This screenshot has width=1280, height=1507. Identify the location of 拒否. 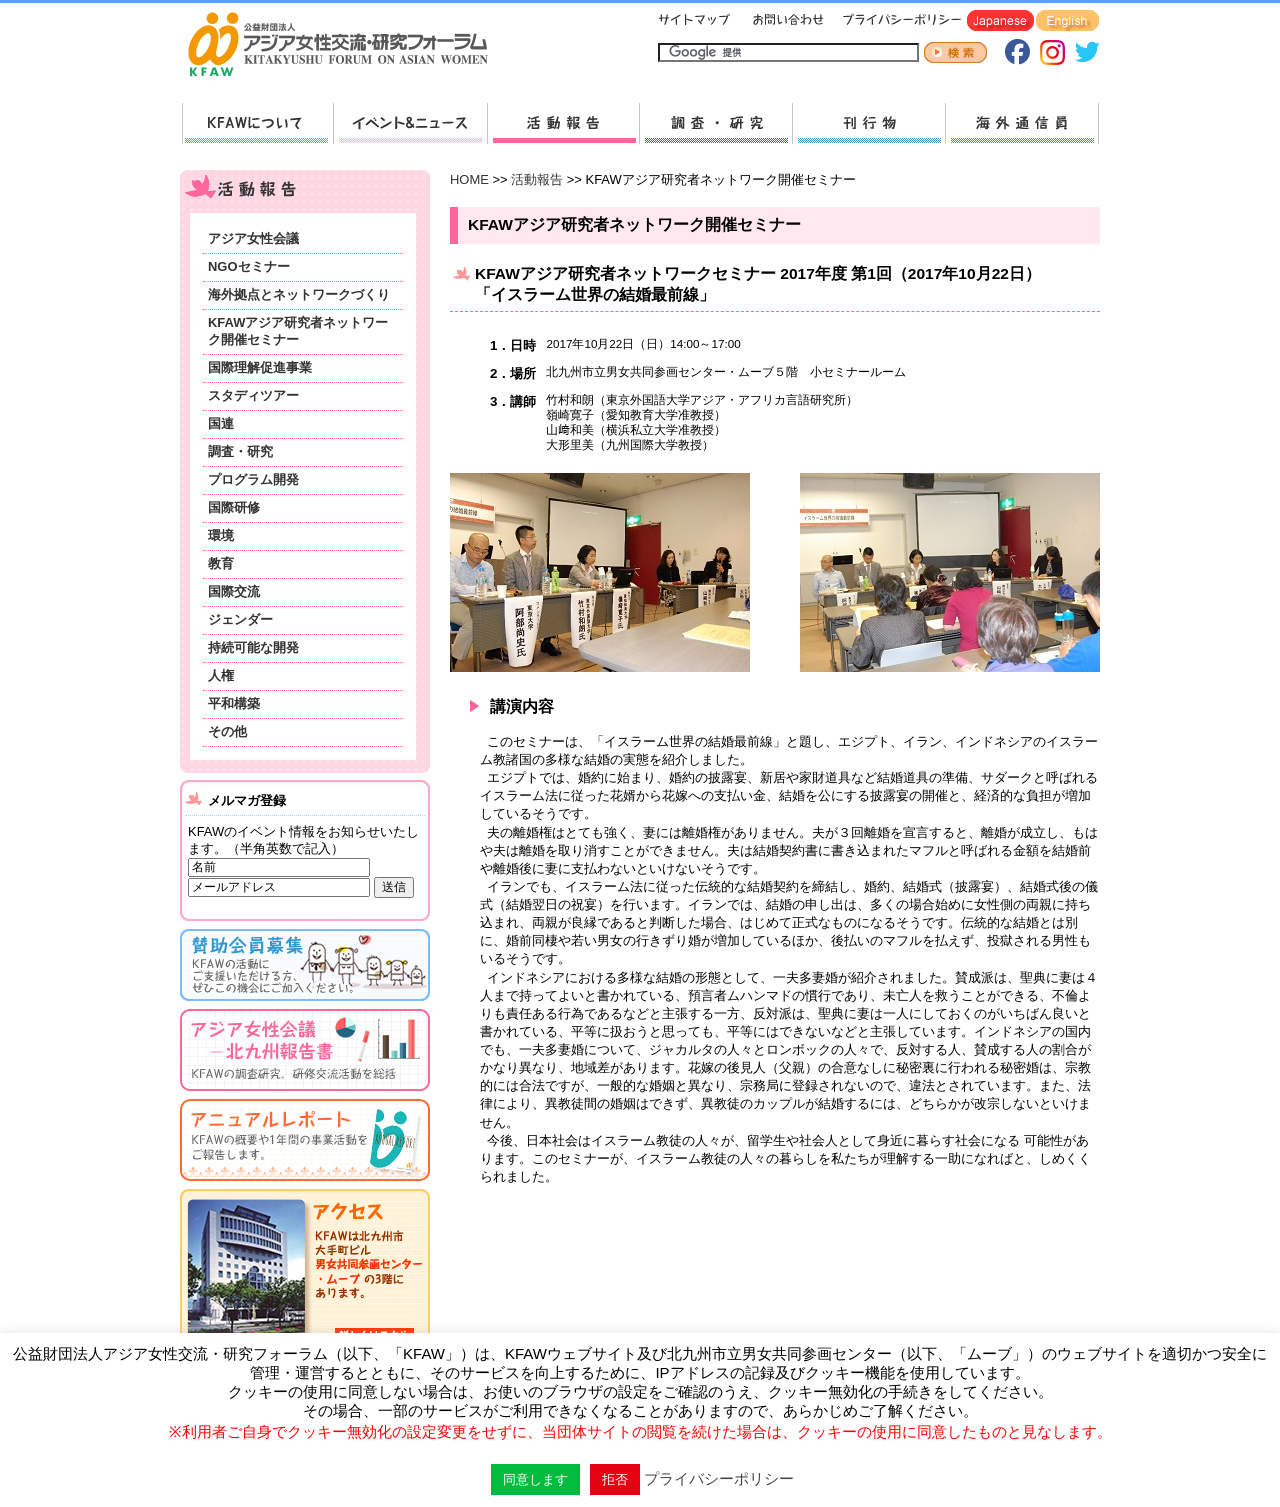
(615, 1479).